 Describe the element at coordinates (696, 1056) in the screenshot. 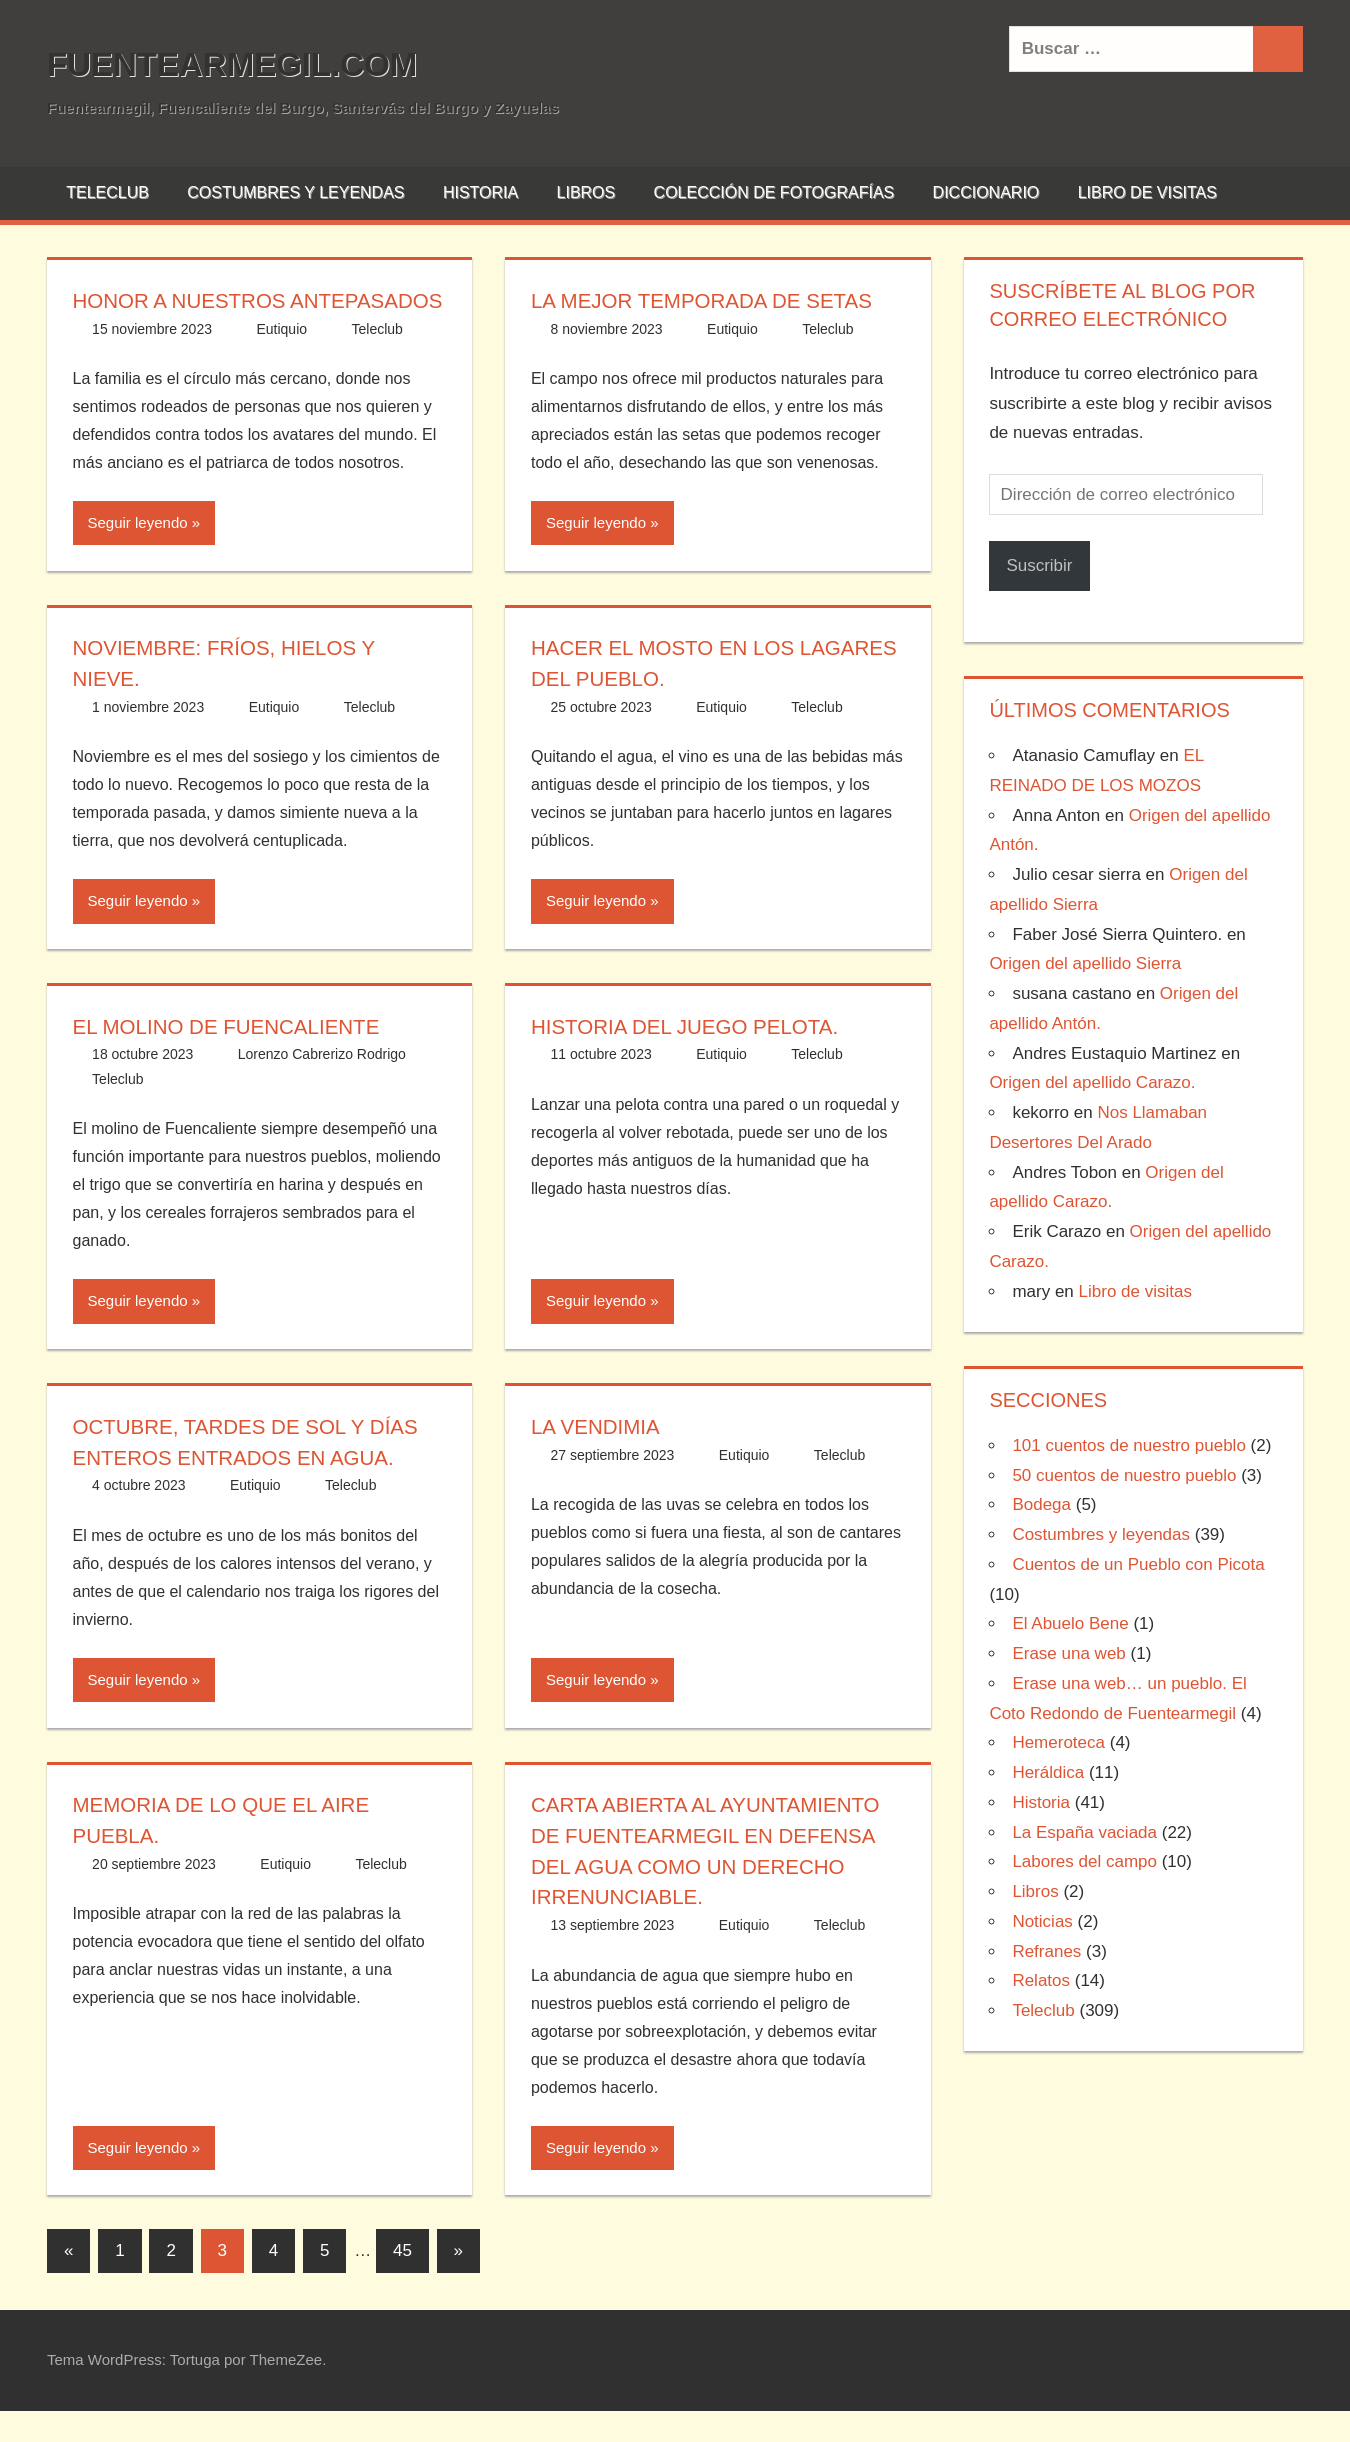

I see `Historia del Juego Pelota.` at that location.